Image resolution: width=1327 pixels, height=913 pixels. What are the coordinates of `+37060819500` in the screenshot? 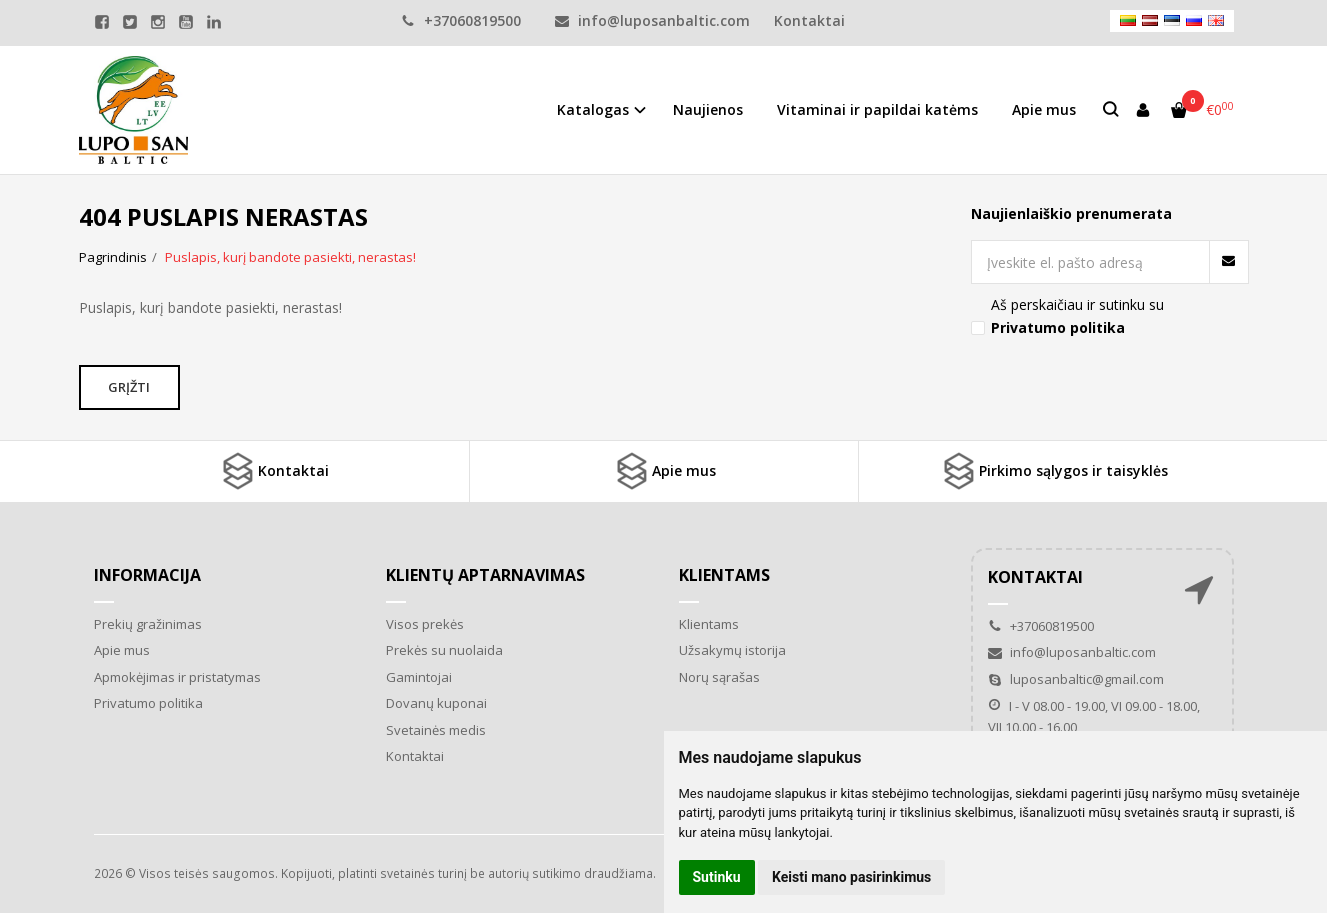 It's located at (461, 20).